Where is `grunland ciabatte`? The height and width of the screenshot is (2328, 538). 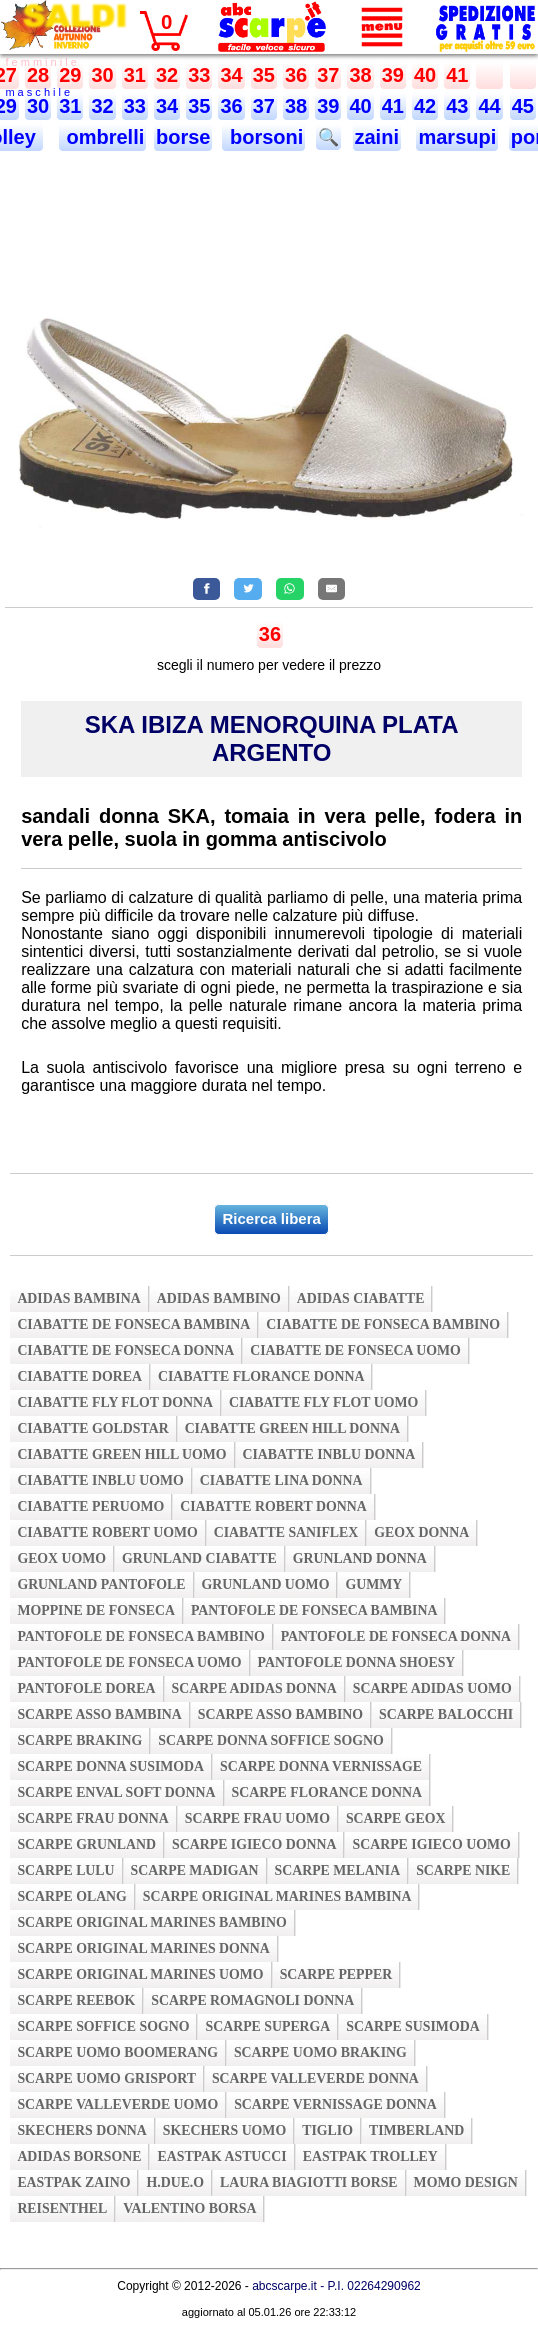
grunland ciabatte is located at coordinates (199, 1558).